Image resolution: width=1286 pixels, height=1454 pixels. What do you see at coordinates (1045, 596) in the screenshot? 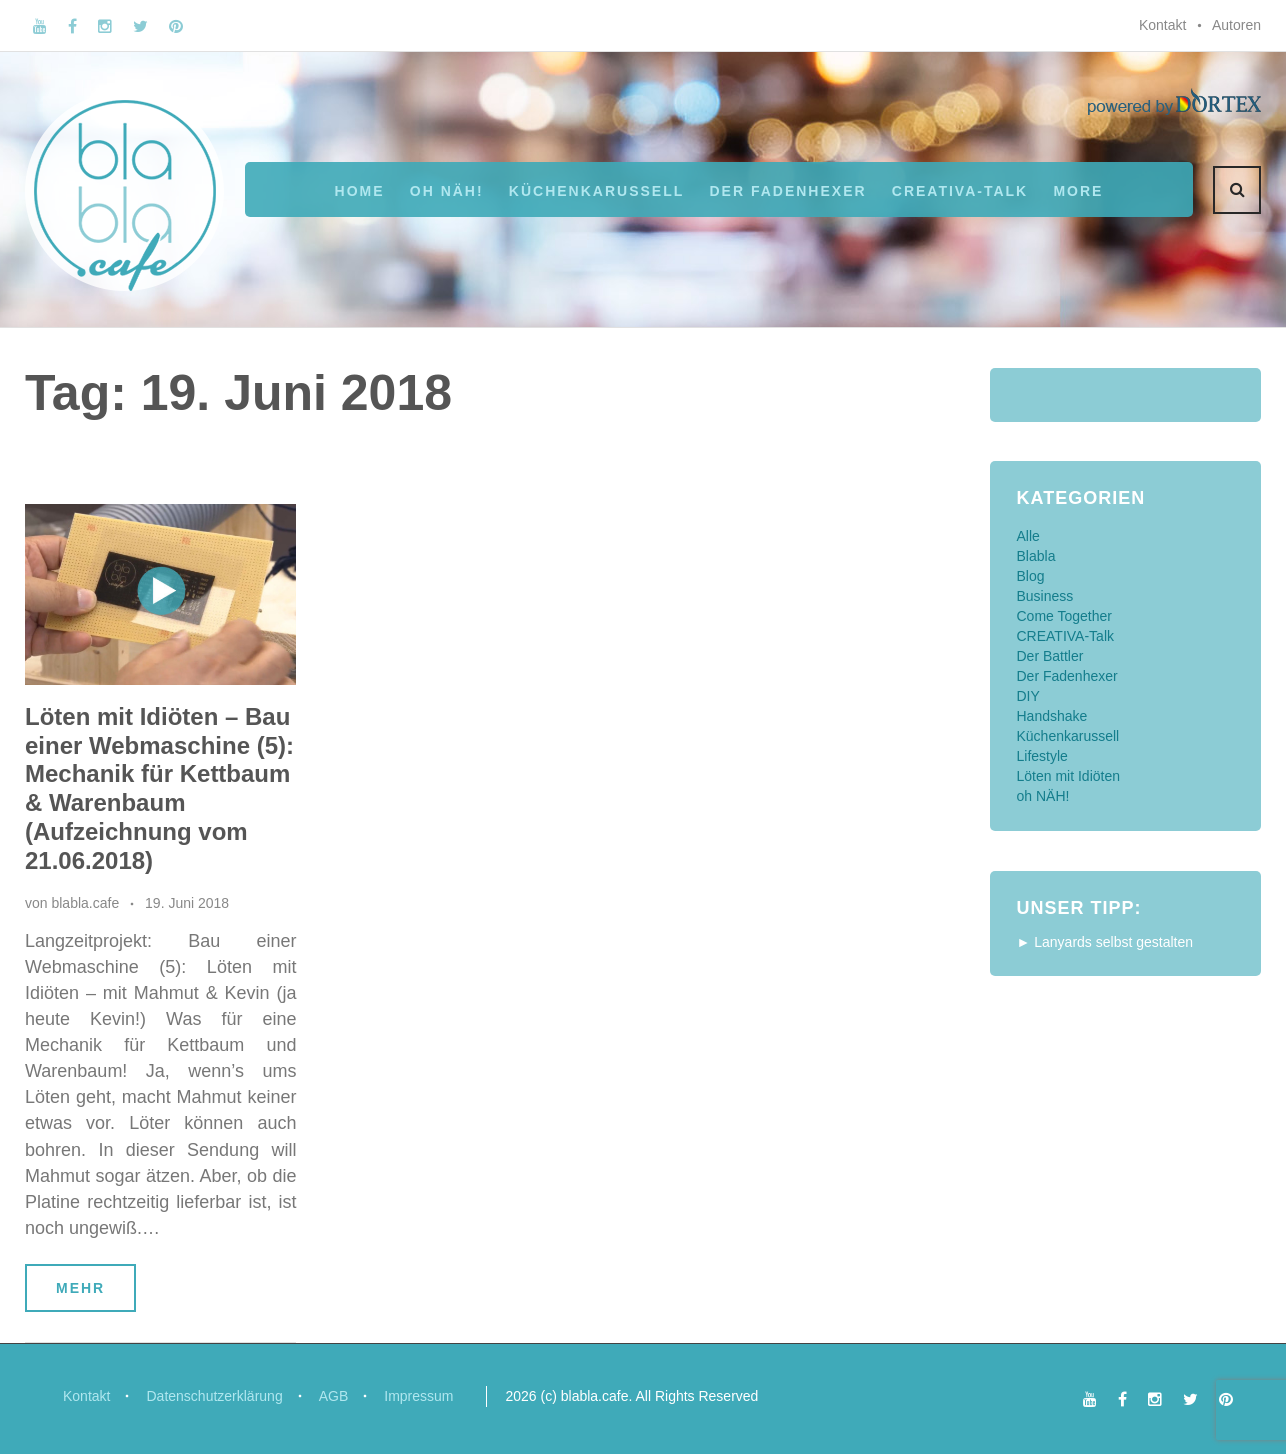
I see `Business` at bounding box center [1045, 596].